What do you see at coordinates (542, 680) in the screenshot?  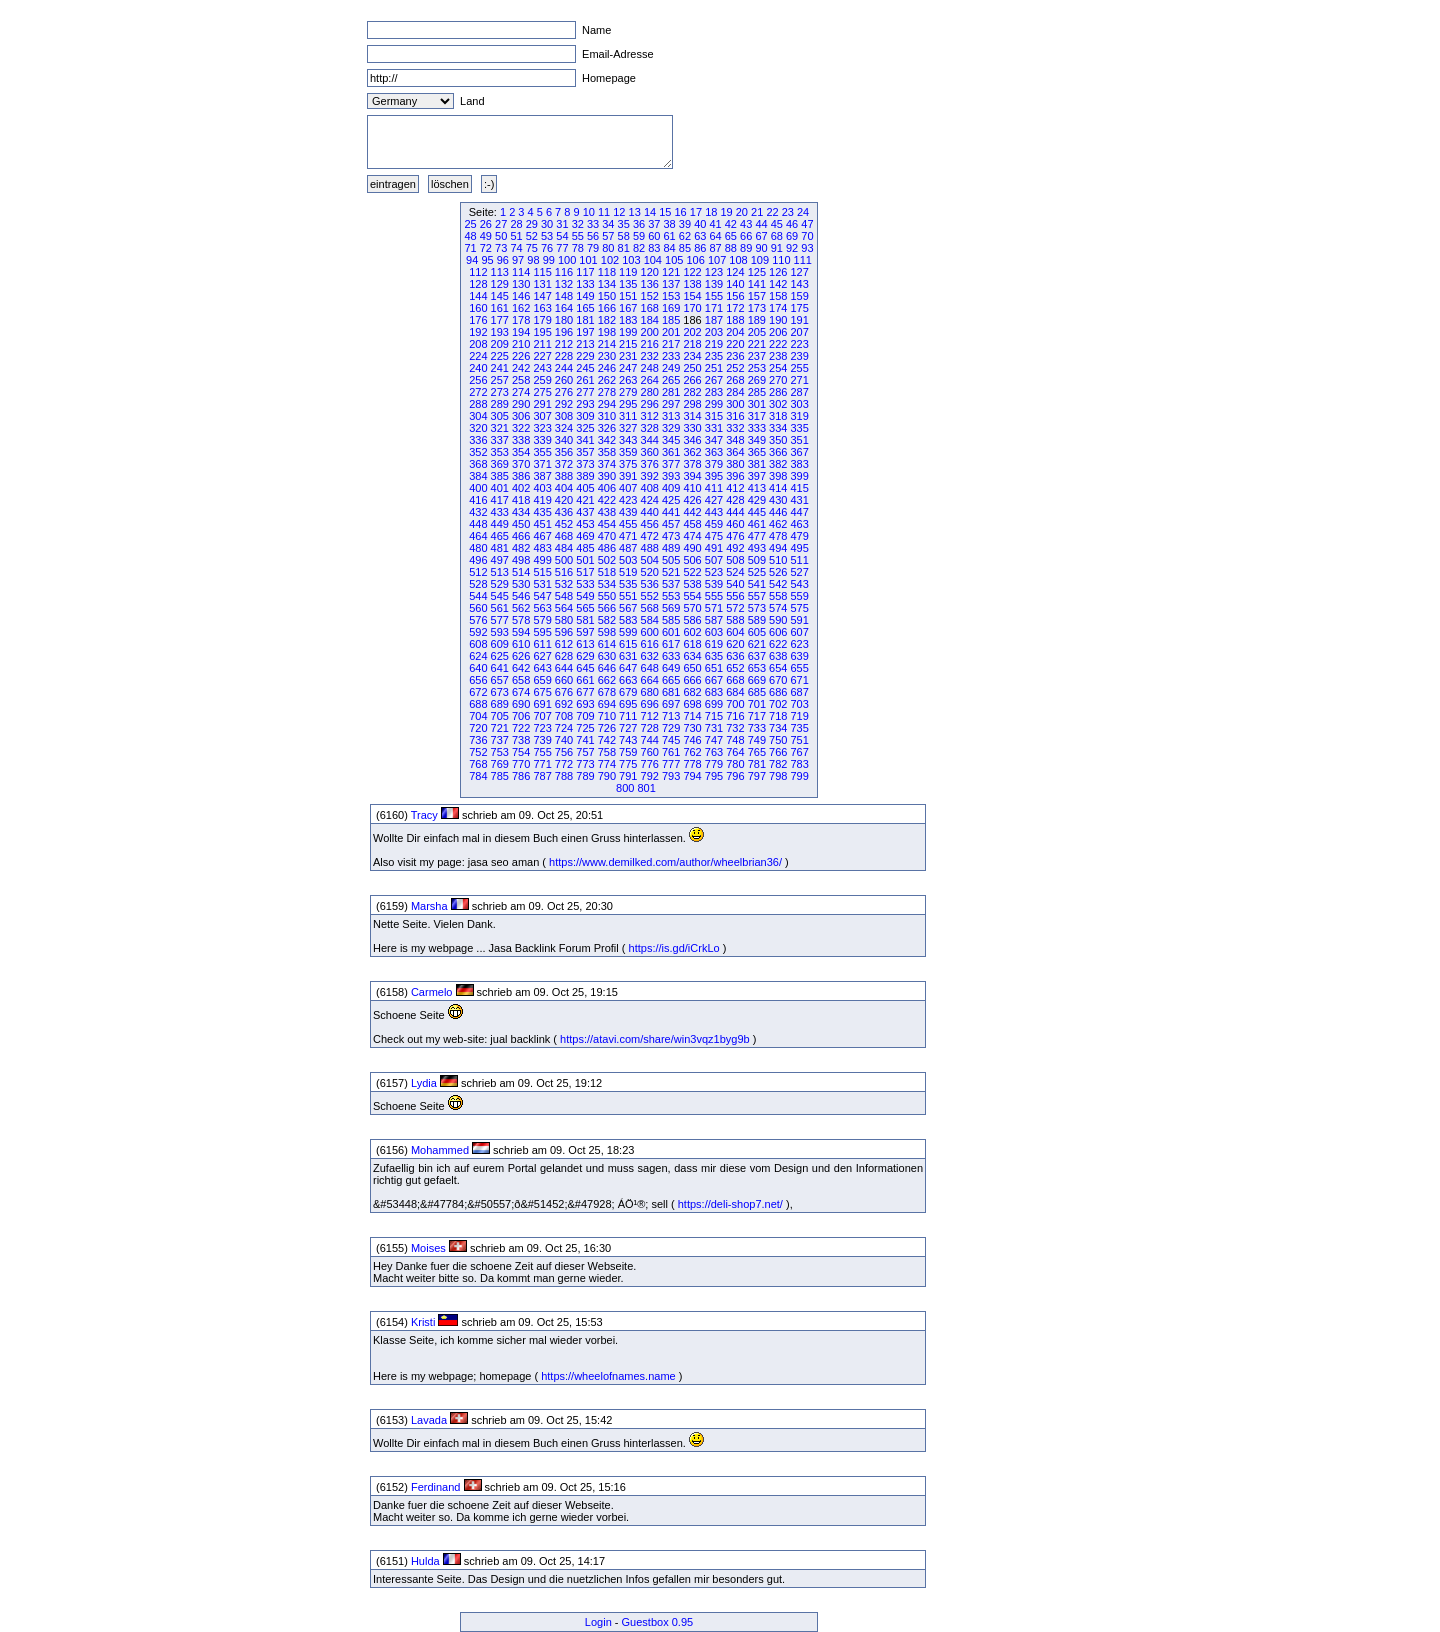 I see `659` at bounding box center [542, 680].